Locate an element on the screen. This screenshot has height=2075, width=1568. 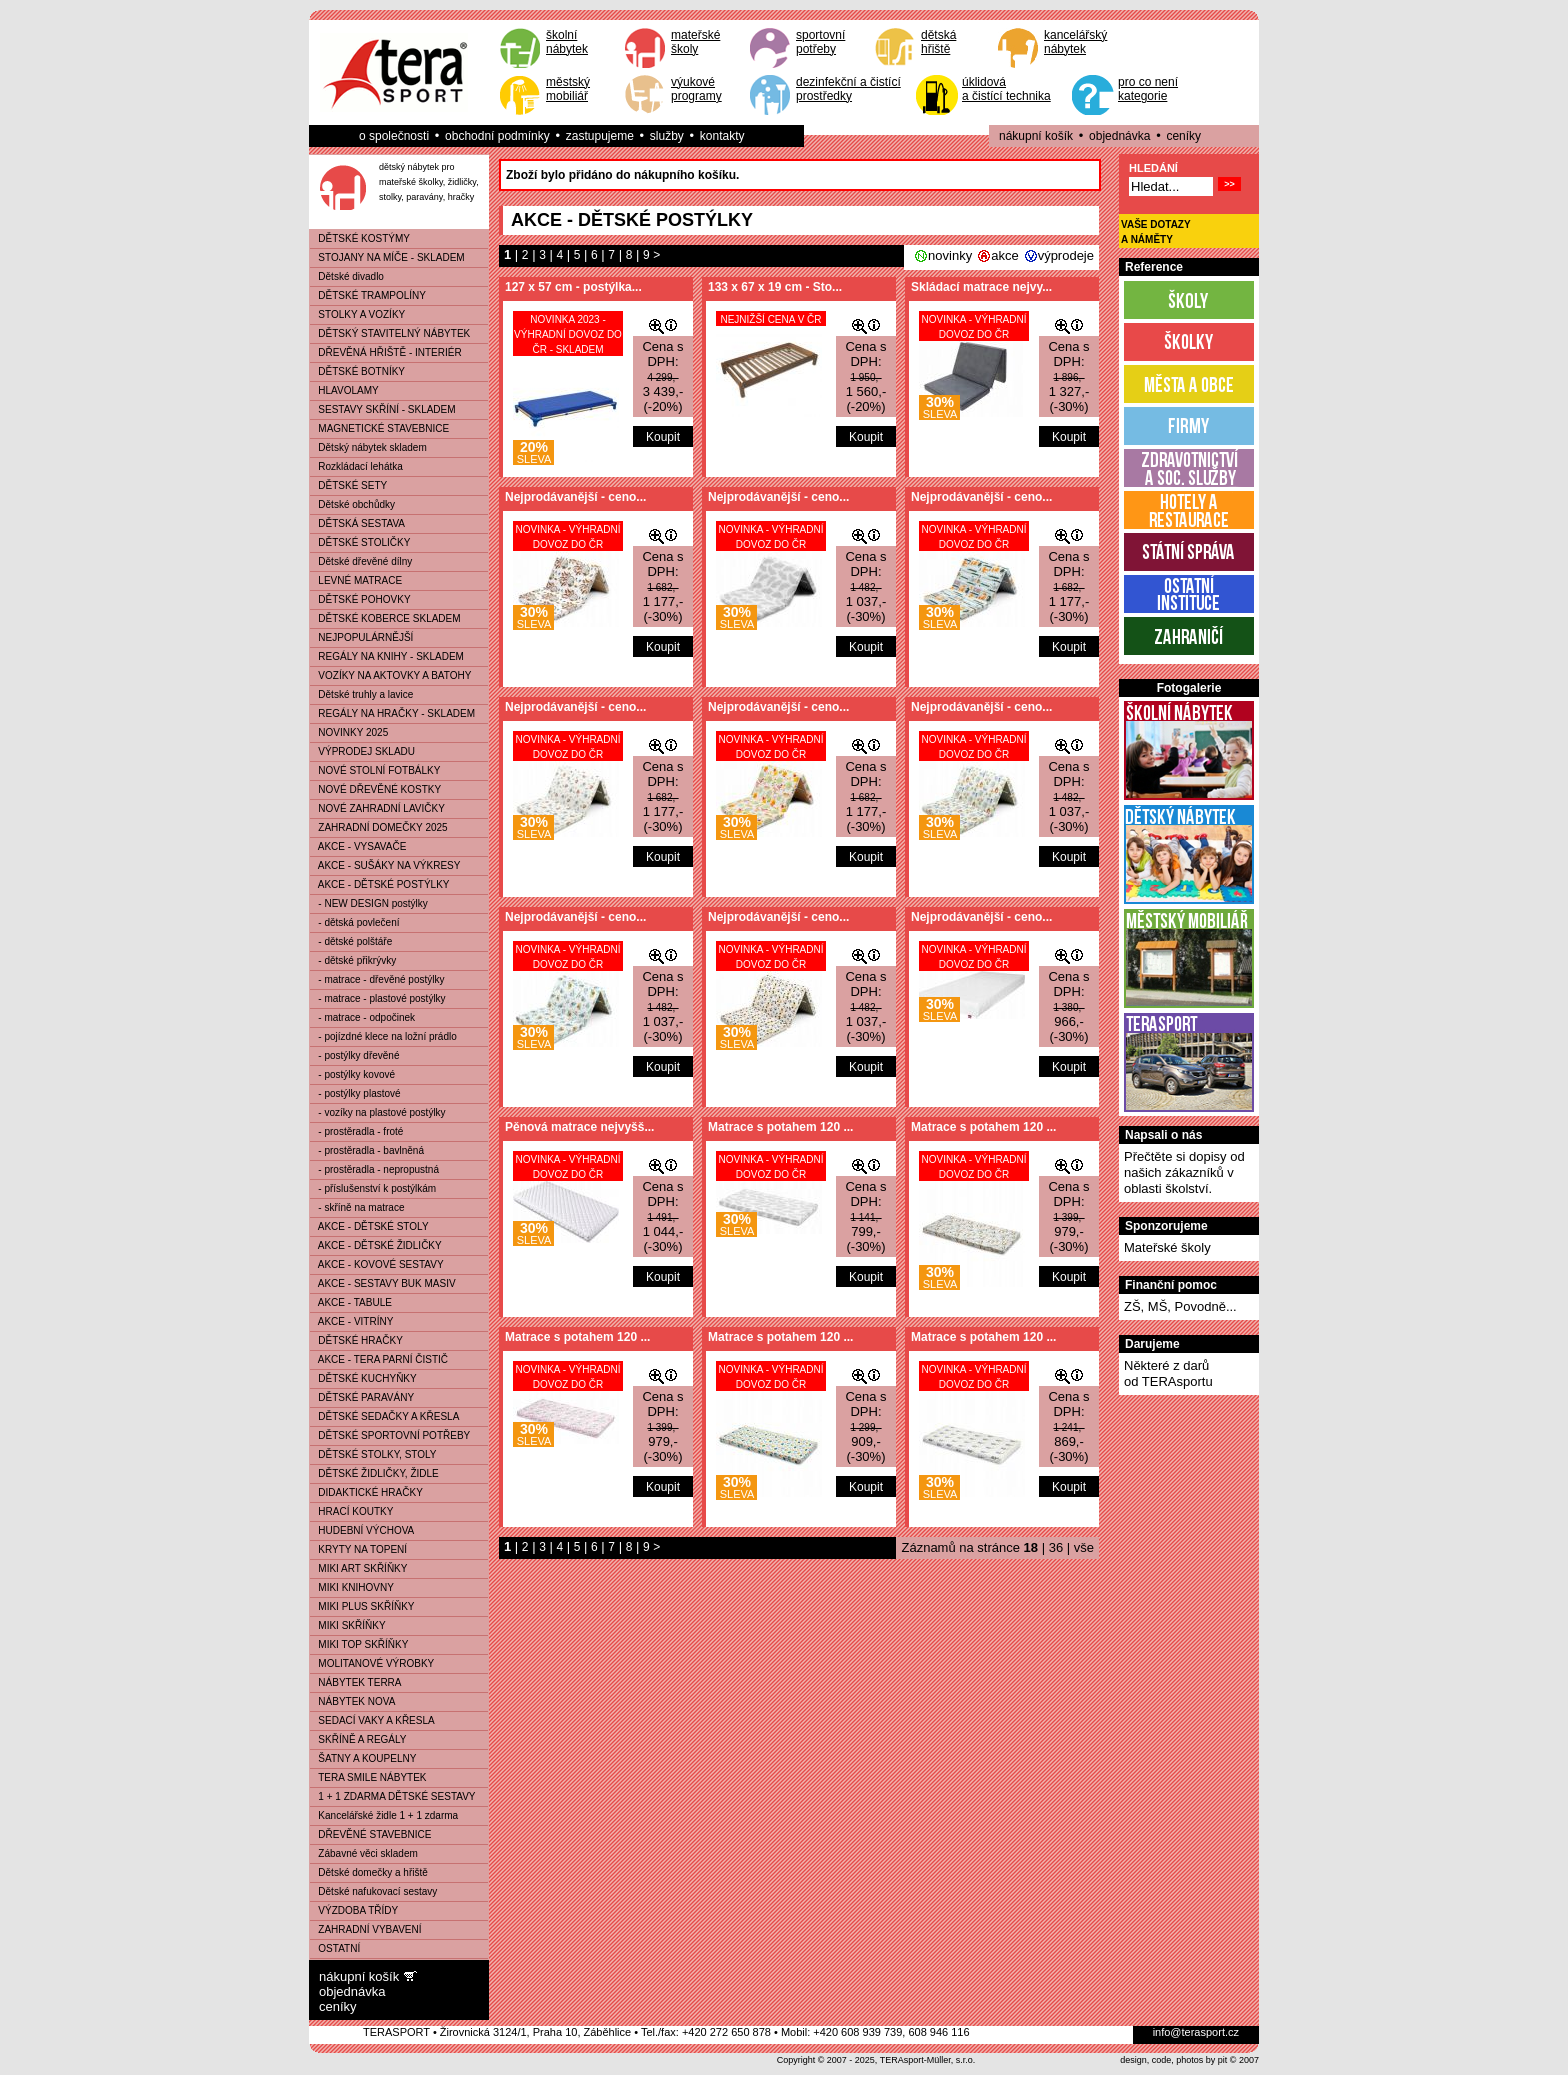
Dětské obchůdky is located at coordinates (352, 504).